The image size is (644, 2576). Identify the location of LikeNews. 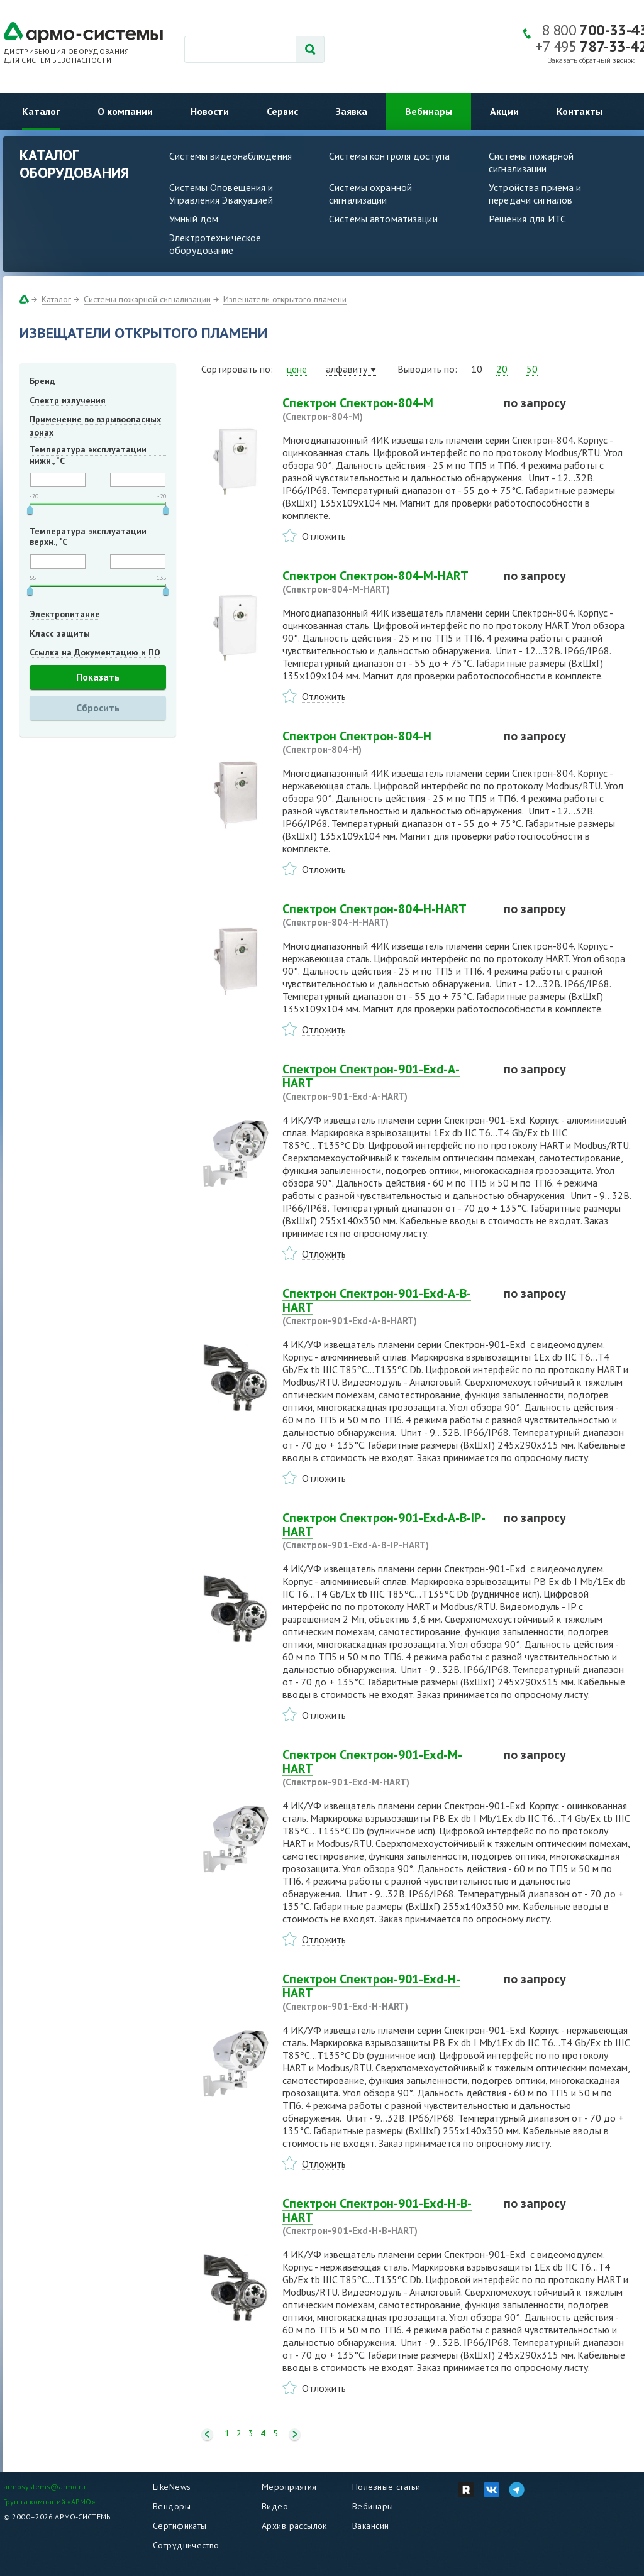
(172, 2486).